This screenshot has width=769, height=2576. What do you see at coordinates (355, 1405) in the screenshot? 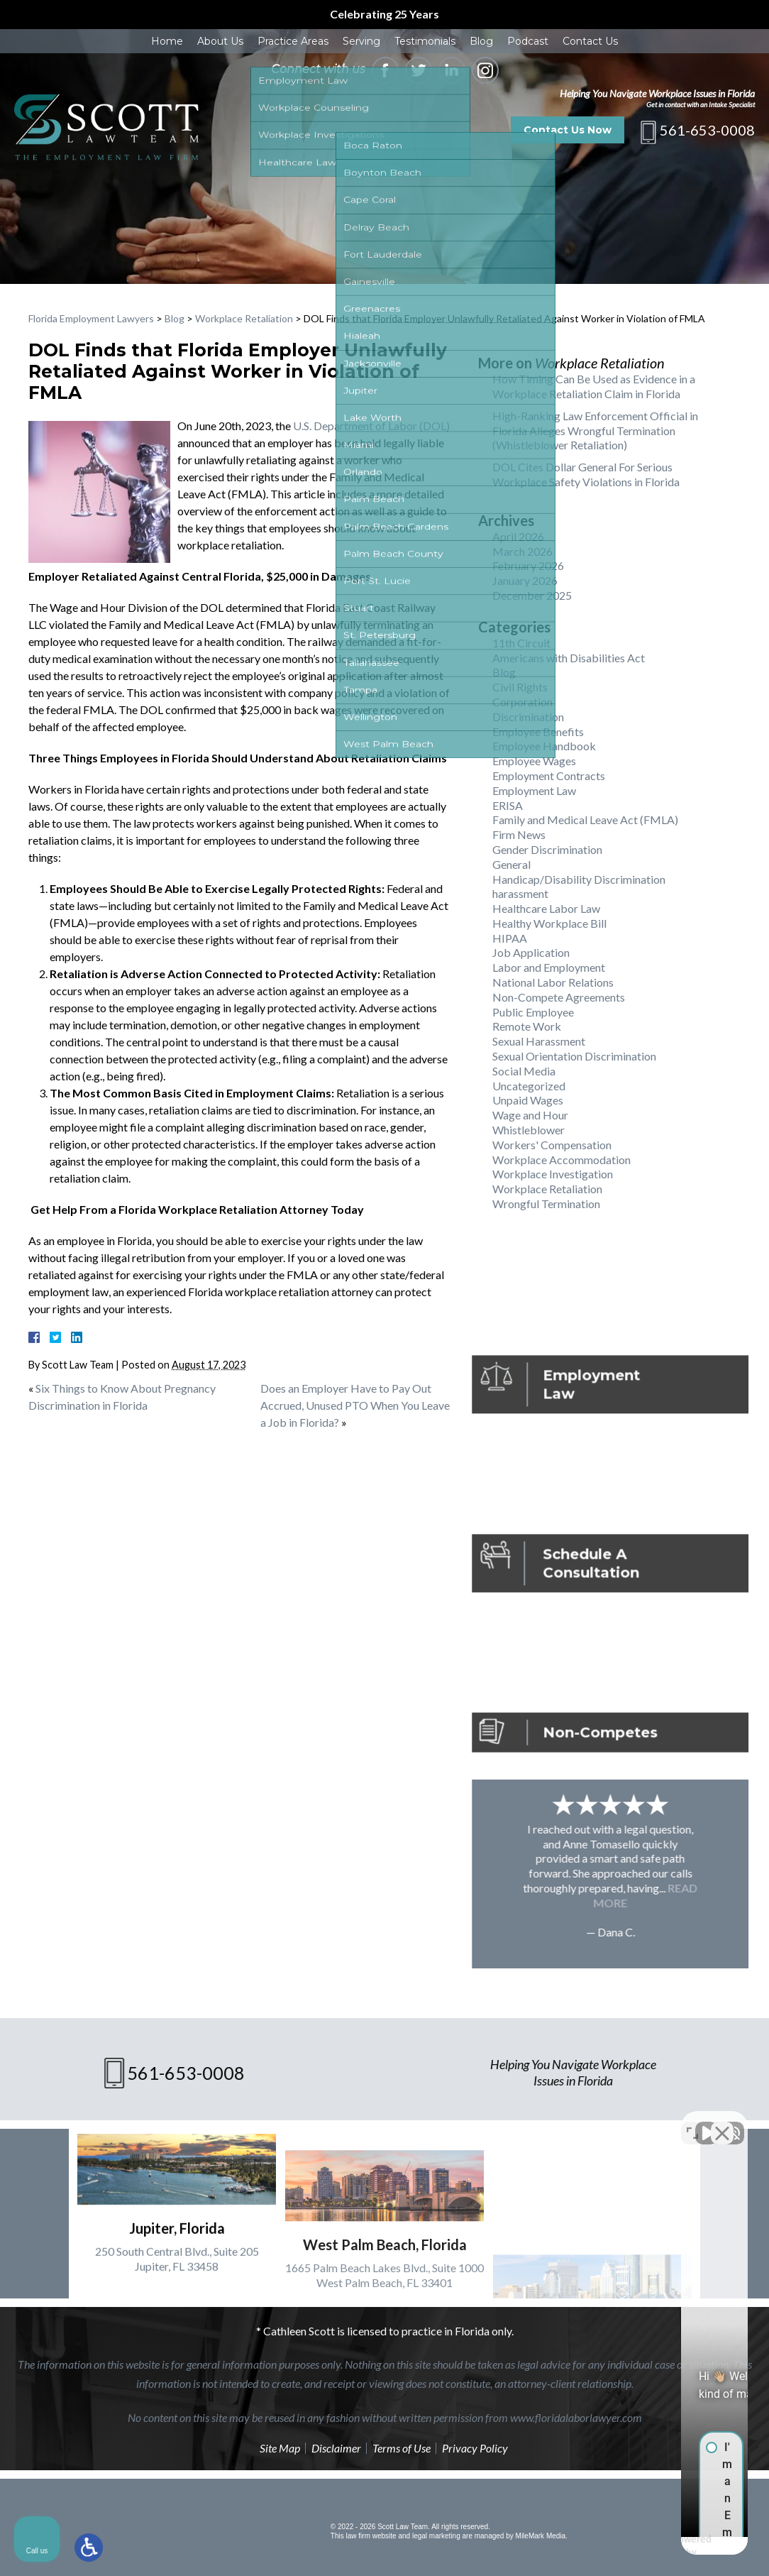
I see `Does an Employer Have to Pay Out Accrued, Unused PTO When You Leave a Job in Florida?` at bounding box center [355, 1405].